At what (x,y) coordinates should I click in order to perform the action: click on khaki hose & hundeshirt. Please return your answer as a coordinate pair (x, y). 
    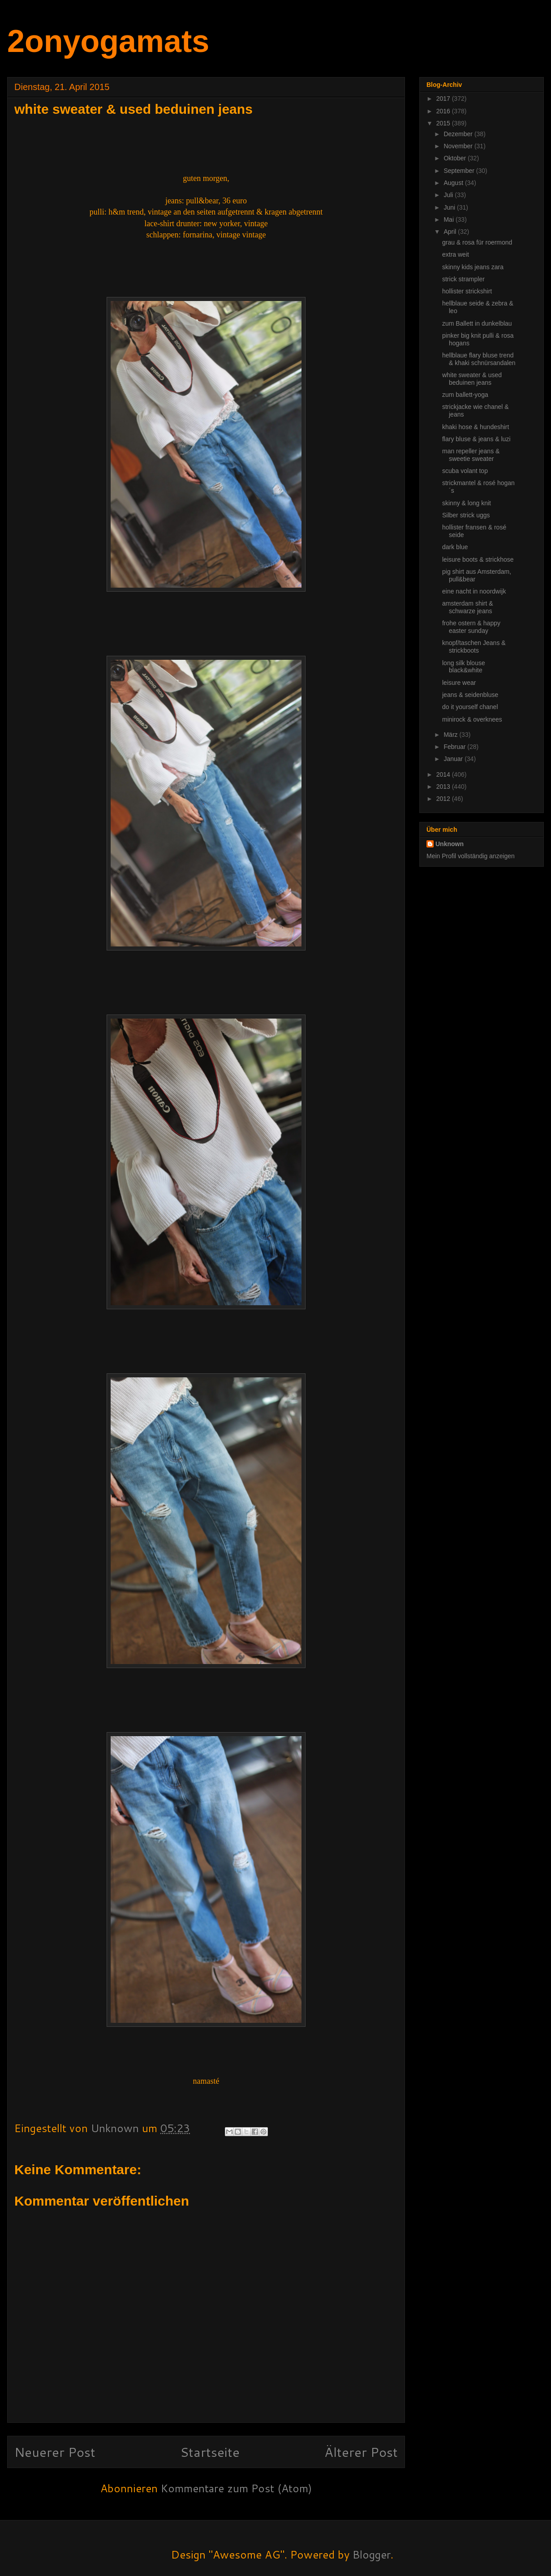
    Looking at the image, I should click on (475, 426).